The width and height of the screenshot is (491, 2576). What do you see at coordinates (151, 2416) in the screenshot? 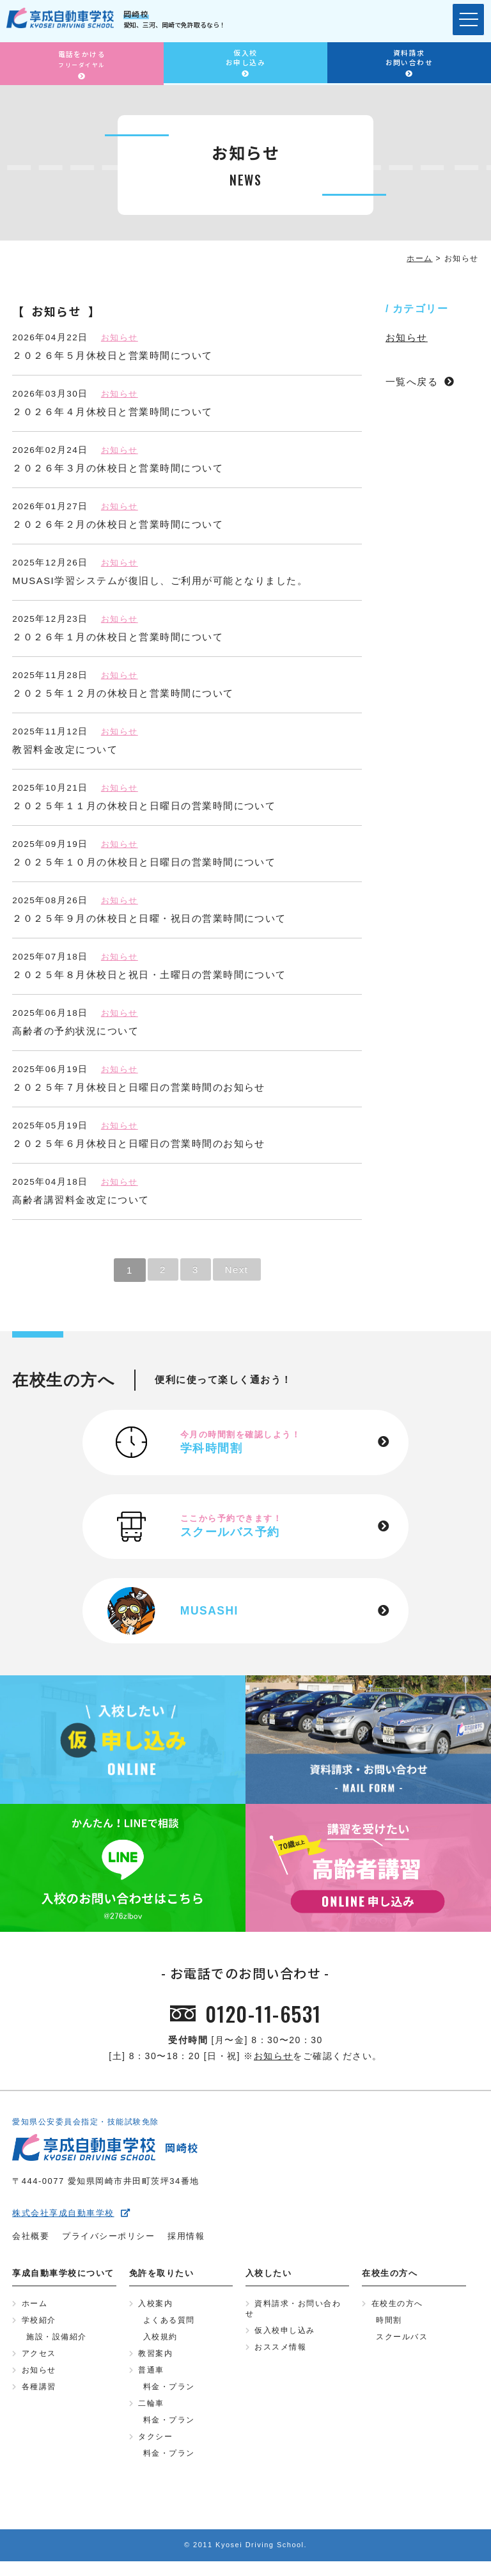
I see `二輪車` at bounding box center [151, 2416].